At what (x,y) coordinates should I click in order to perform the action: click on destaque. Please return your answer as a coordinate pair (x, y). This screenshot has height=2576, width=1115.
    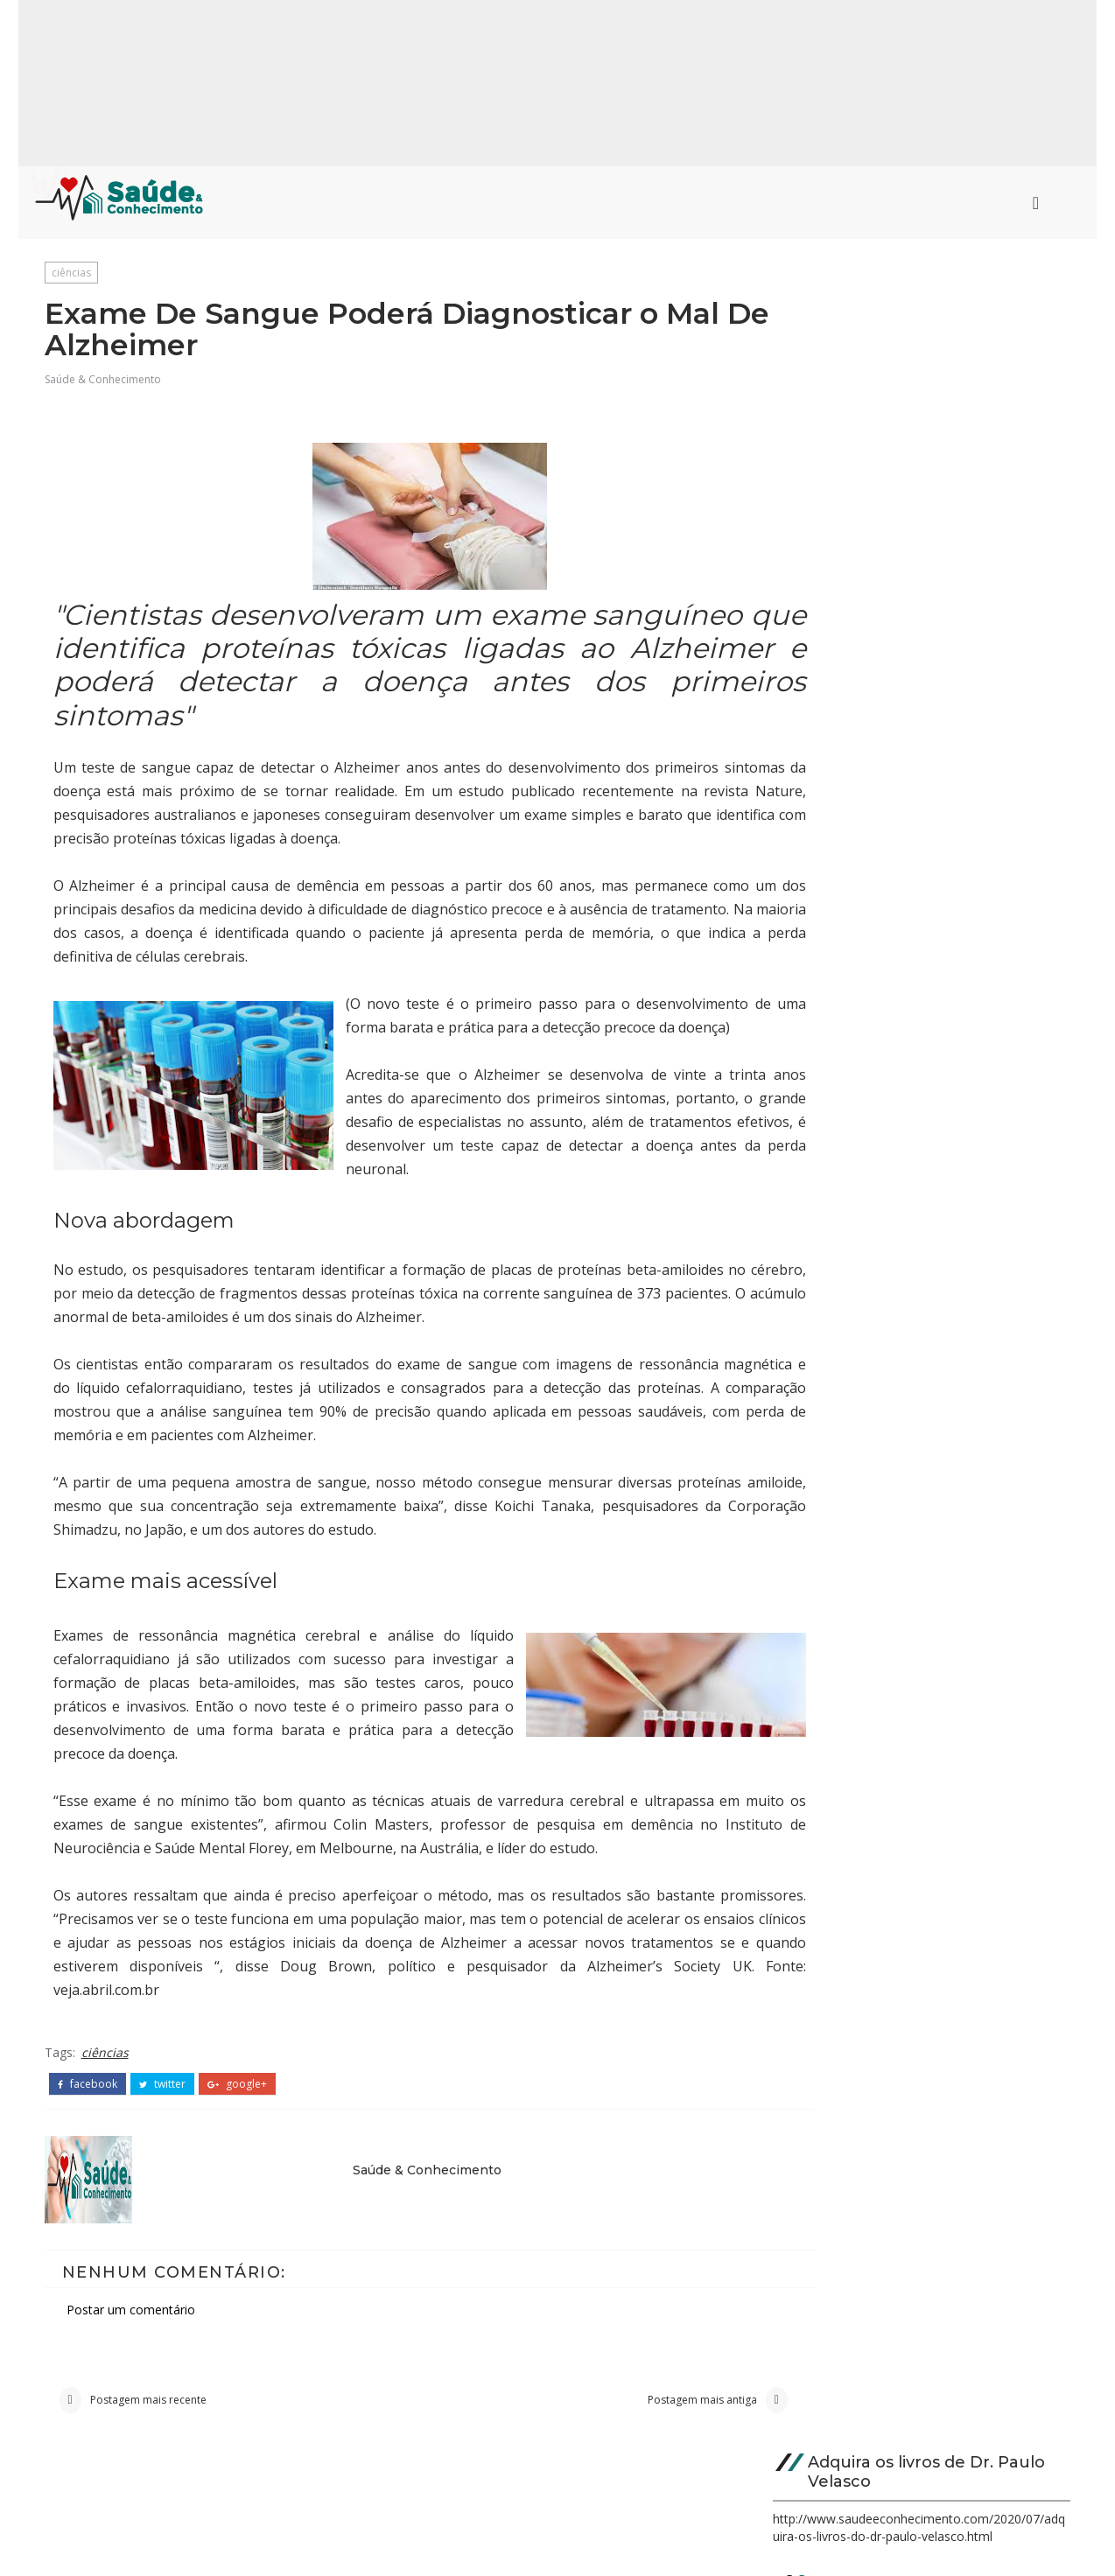
    Looking at the image, I should click on (822, 1278).